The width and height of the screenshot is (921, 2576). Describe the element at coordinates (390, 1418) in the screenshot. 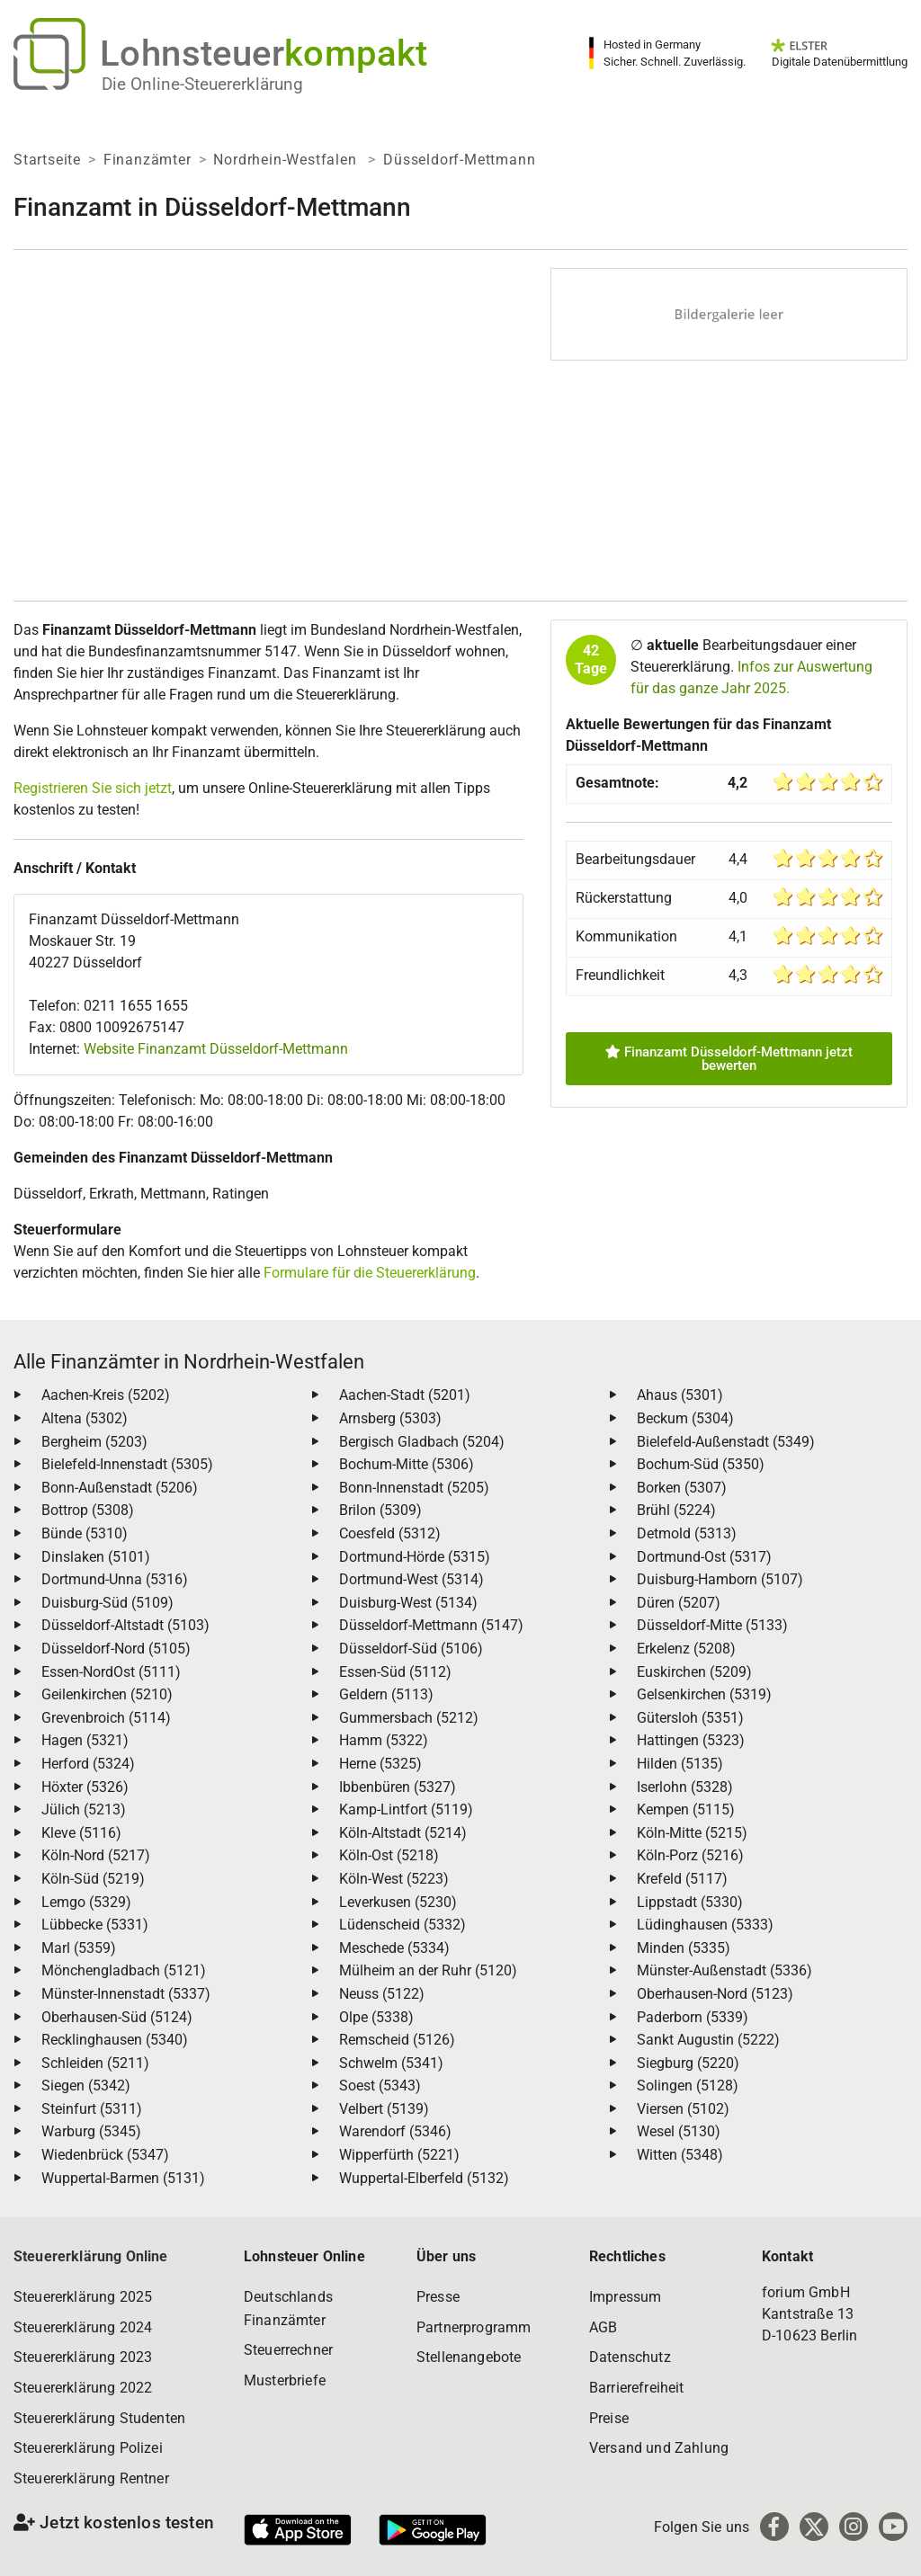

I see `Arnsberg (5303)` at that location.